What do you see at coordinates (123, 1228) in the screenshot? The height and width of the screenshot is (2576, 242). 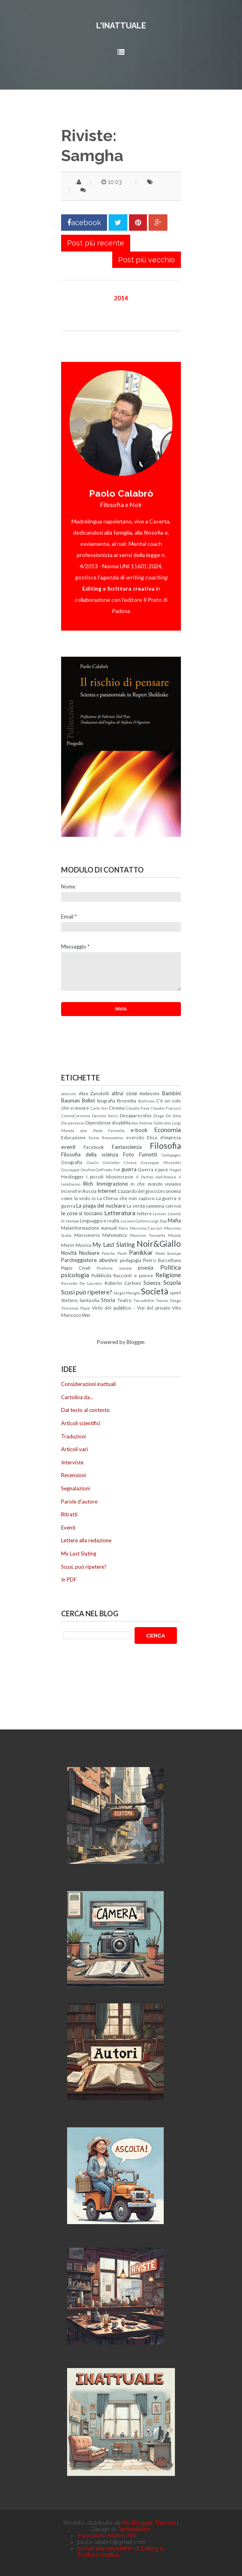 I see `Marx` at bounding box center [123, 1228].